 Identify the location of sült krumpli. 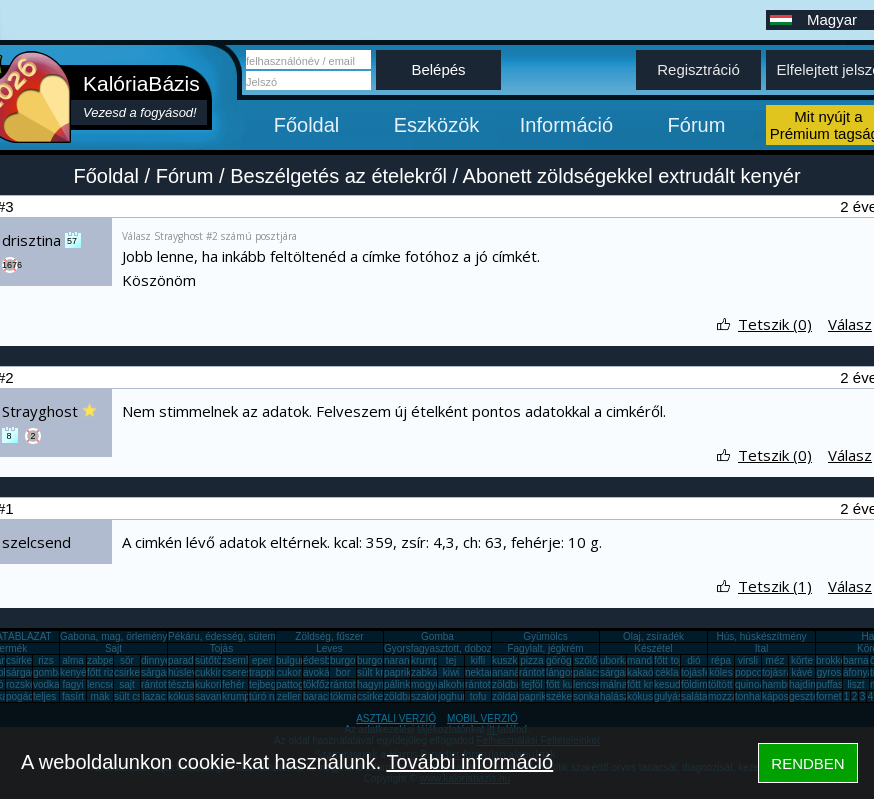
(382, 672).